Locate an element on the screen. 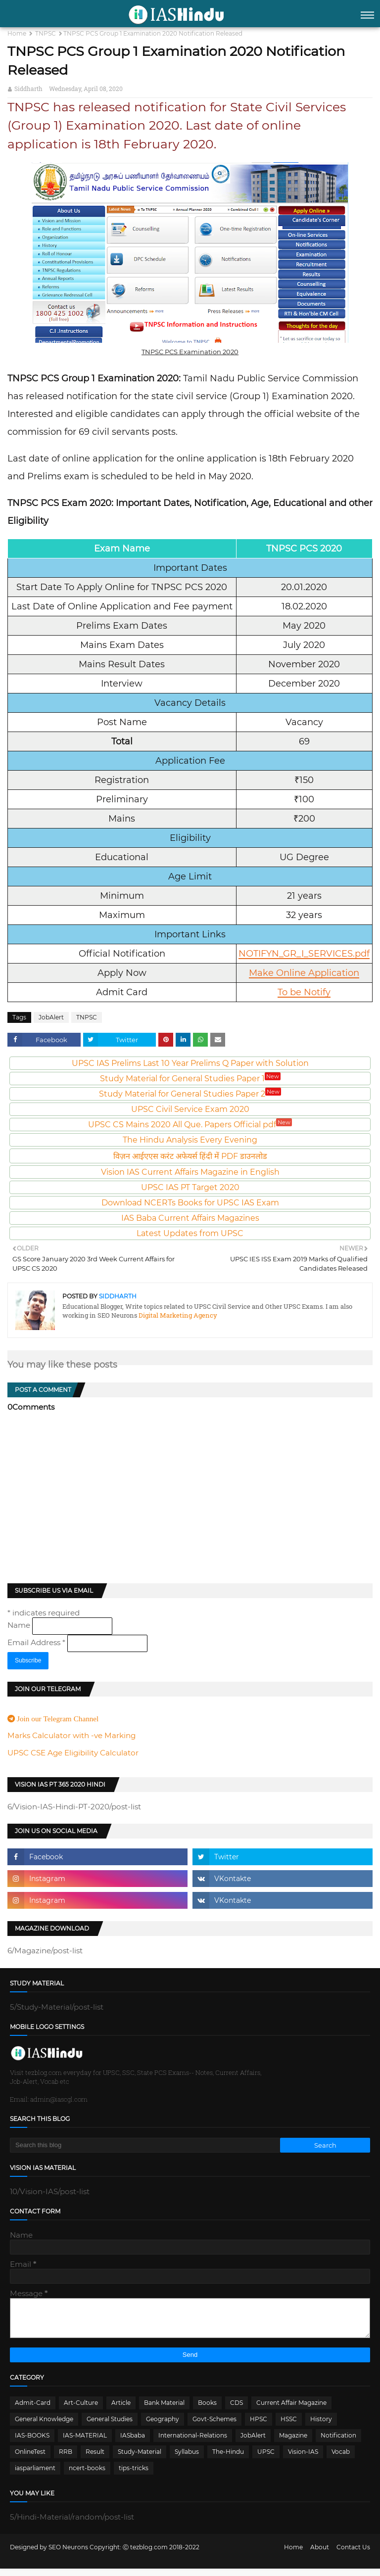 The width and height of the screenshot is (380, 2576). Latest Updates from UPSC is located at coordinates (190, 1233).